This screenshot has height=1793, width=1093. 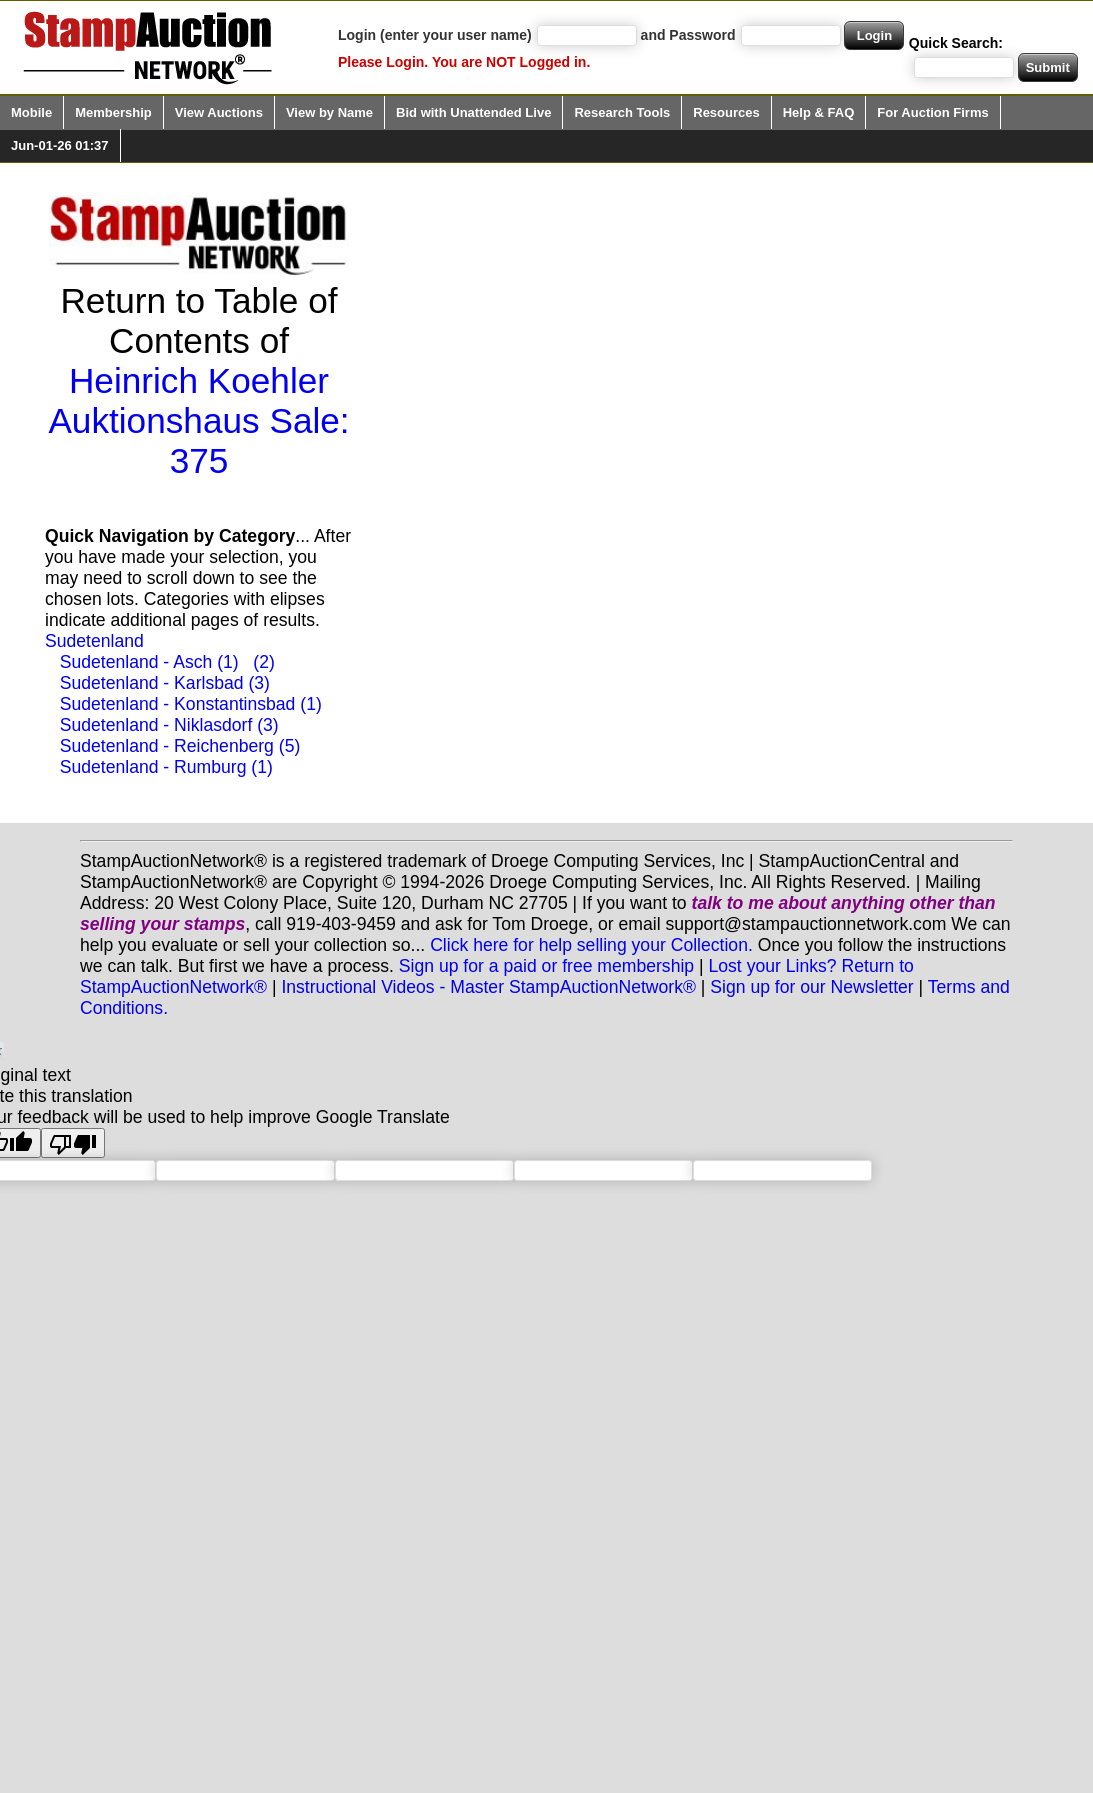 I want to click on Heinrich Koehler Auktionshaus Sale: 375, so click(x=198, y=420).